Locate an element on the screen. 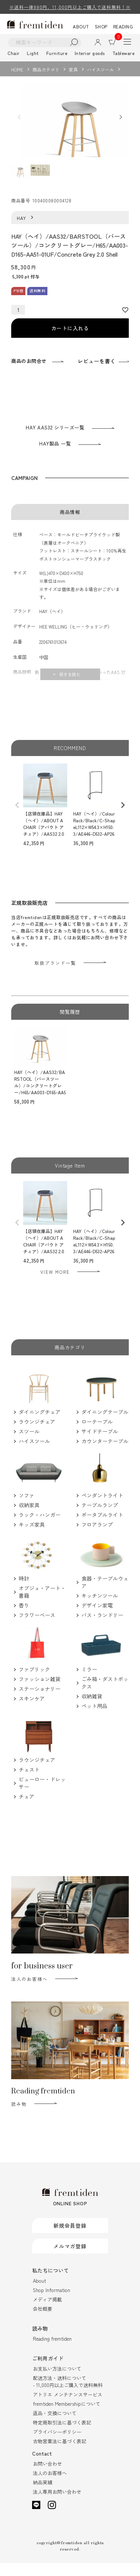  ※送料一律880円、11,000円以上ご購入で送料無料！※ is located at coordinates (70, 7).